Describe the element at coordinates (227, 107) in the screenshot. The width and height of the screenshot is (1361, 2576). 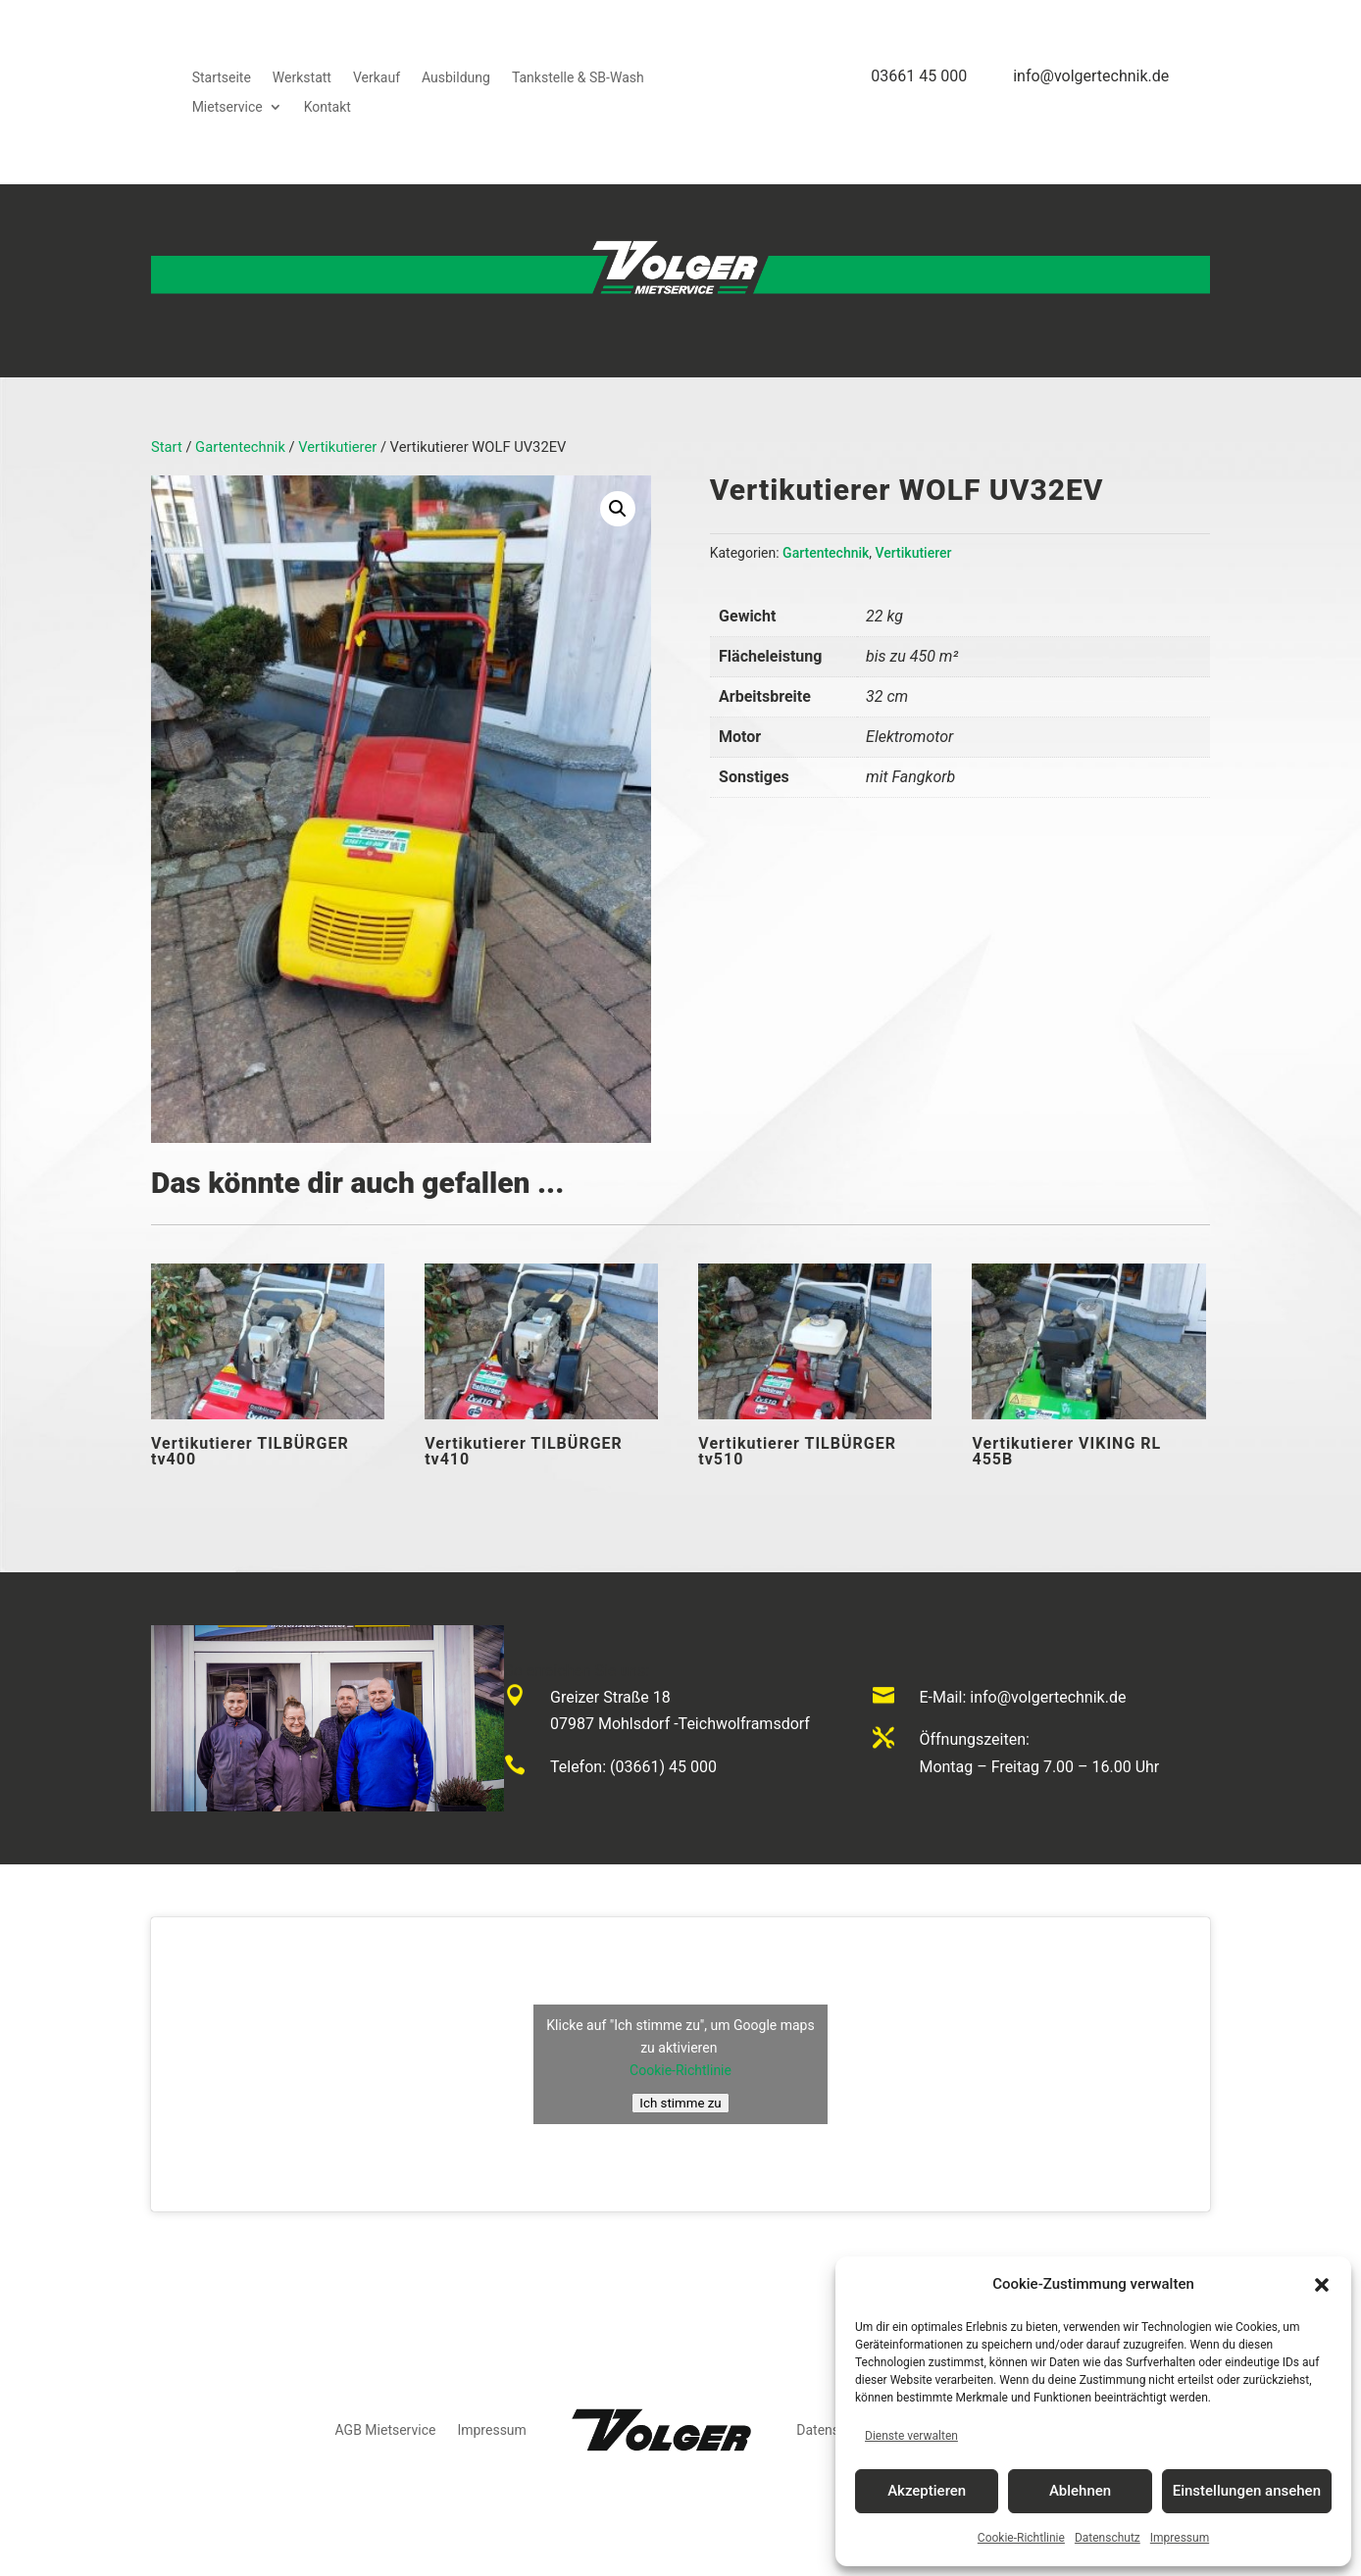
I see `Mietservice` at that location.